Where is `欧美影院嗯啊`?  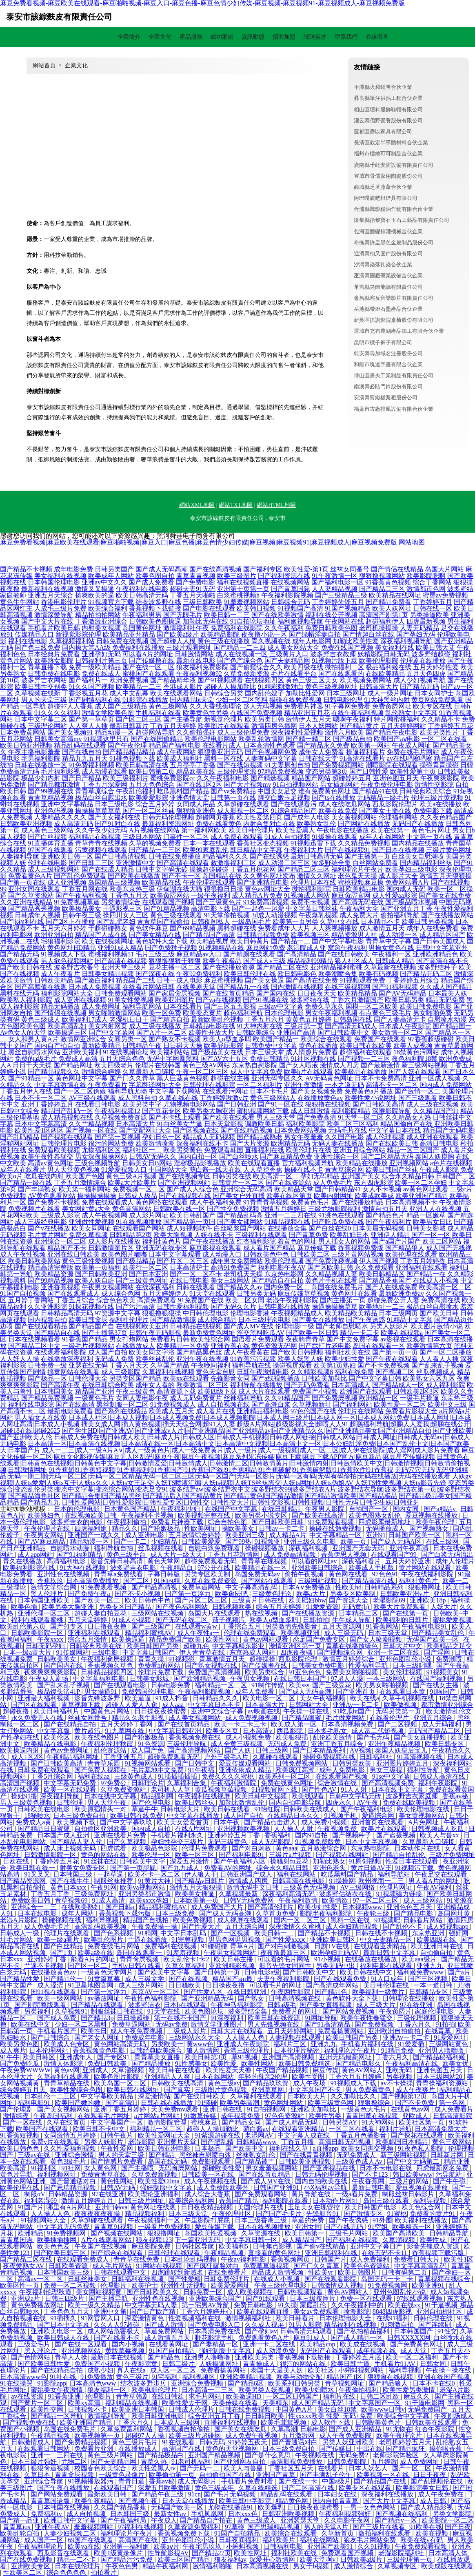 欧美影院嗯啊 is located at coordinates (426, 575).